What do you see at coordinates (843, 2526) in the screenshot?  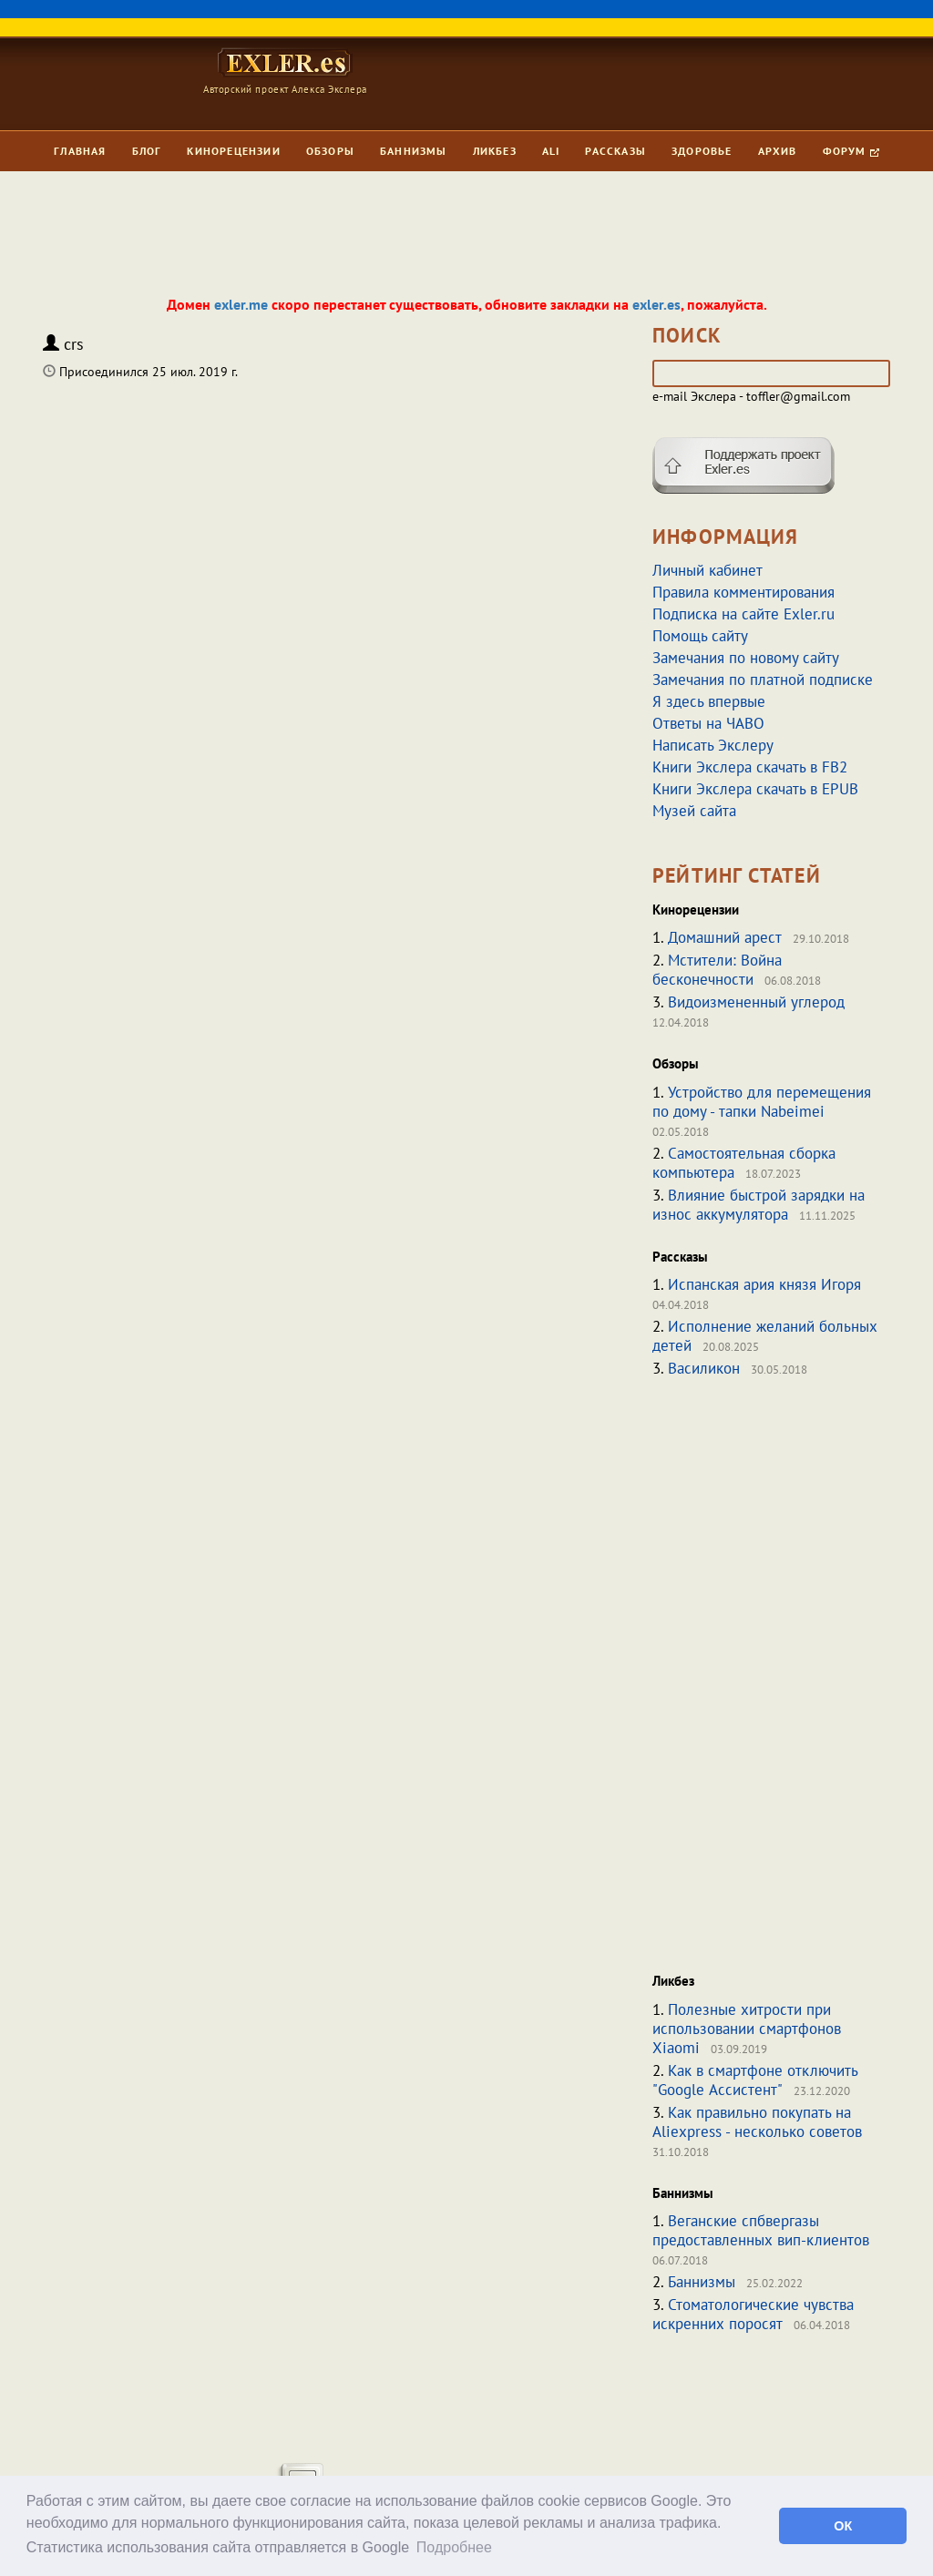 I see `ОК [button]` at bounding box center [843, 2526].